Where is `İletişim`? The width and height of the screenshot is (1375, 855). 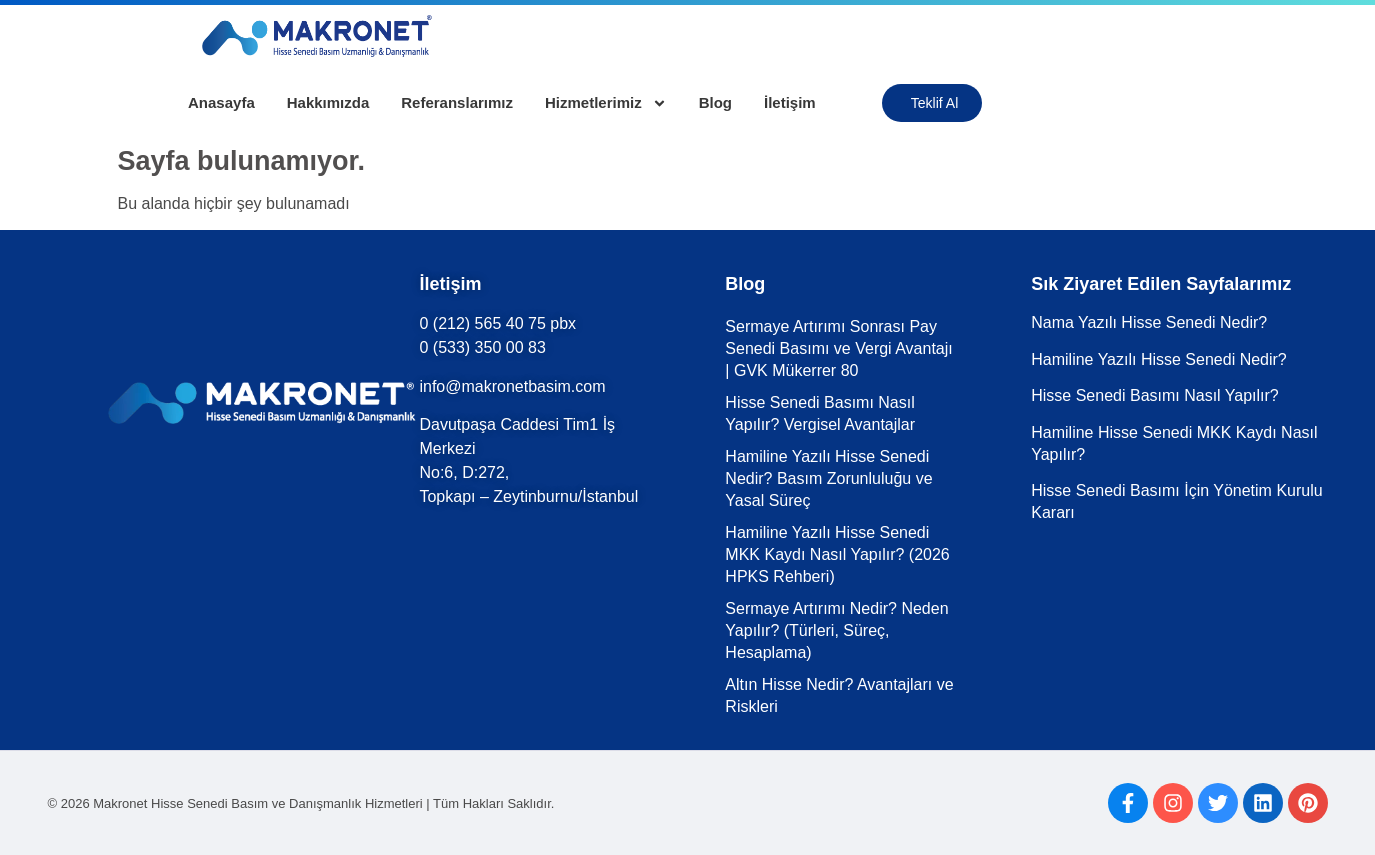 İletişim is located at coordinates (790, 102).